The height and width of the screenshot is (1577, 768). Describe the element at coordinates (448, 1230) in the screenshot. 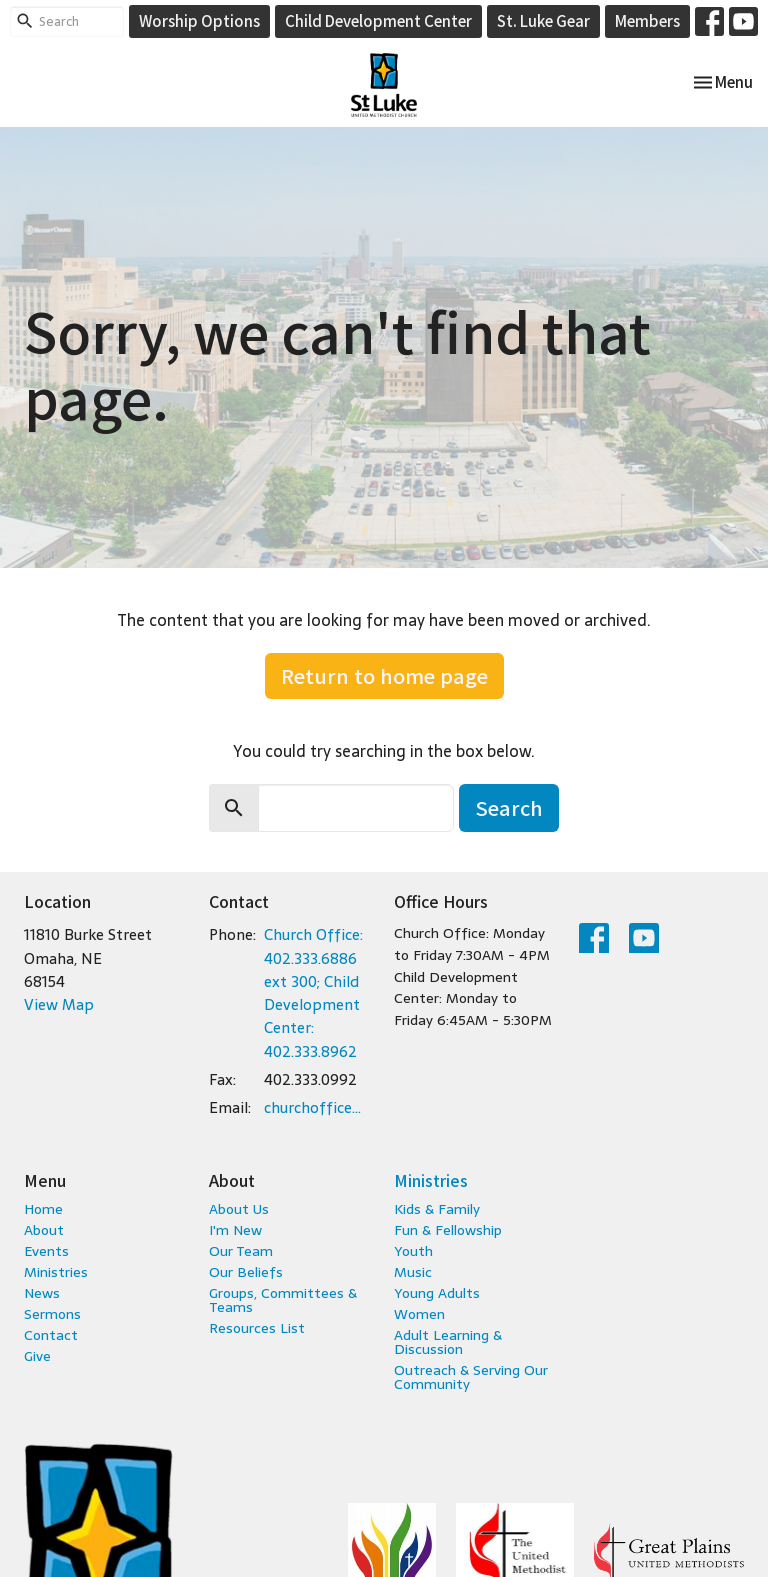

I see `Fun & Fellowship` at that location.